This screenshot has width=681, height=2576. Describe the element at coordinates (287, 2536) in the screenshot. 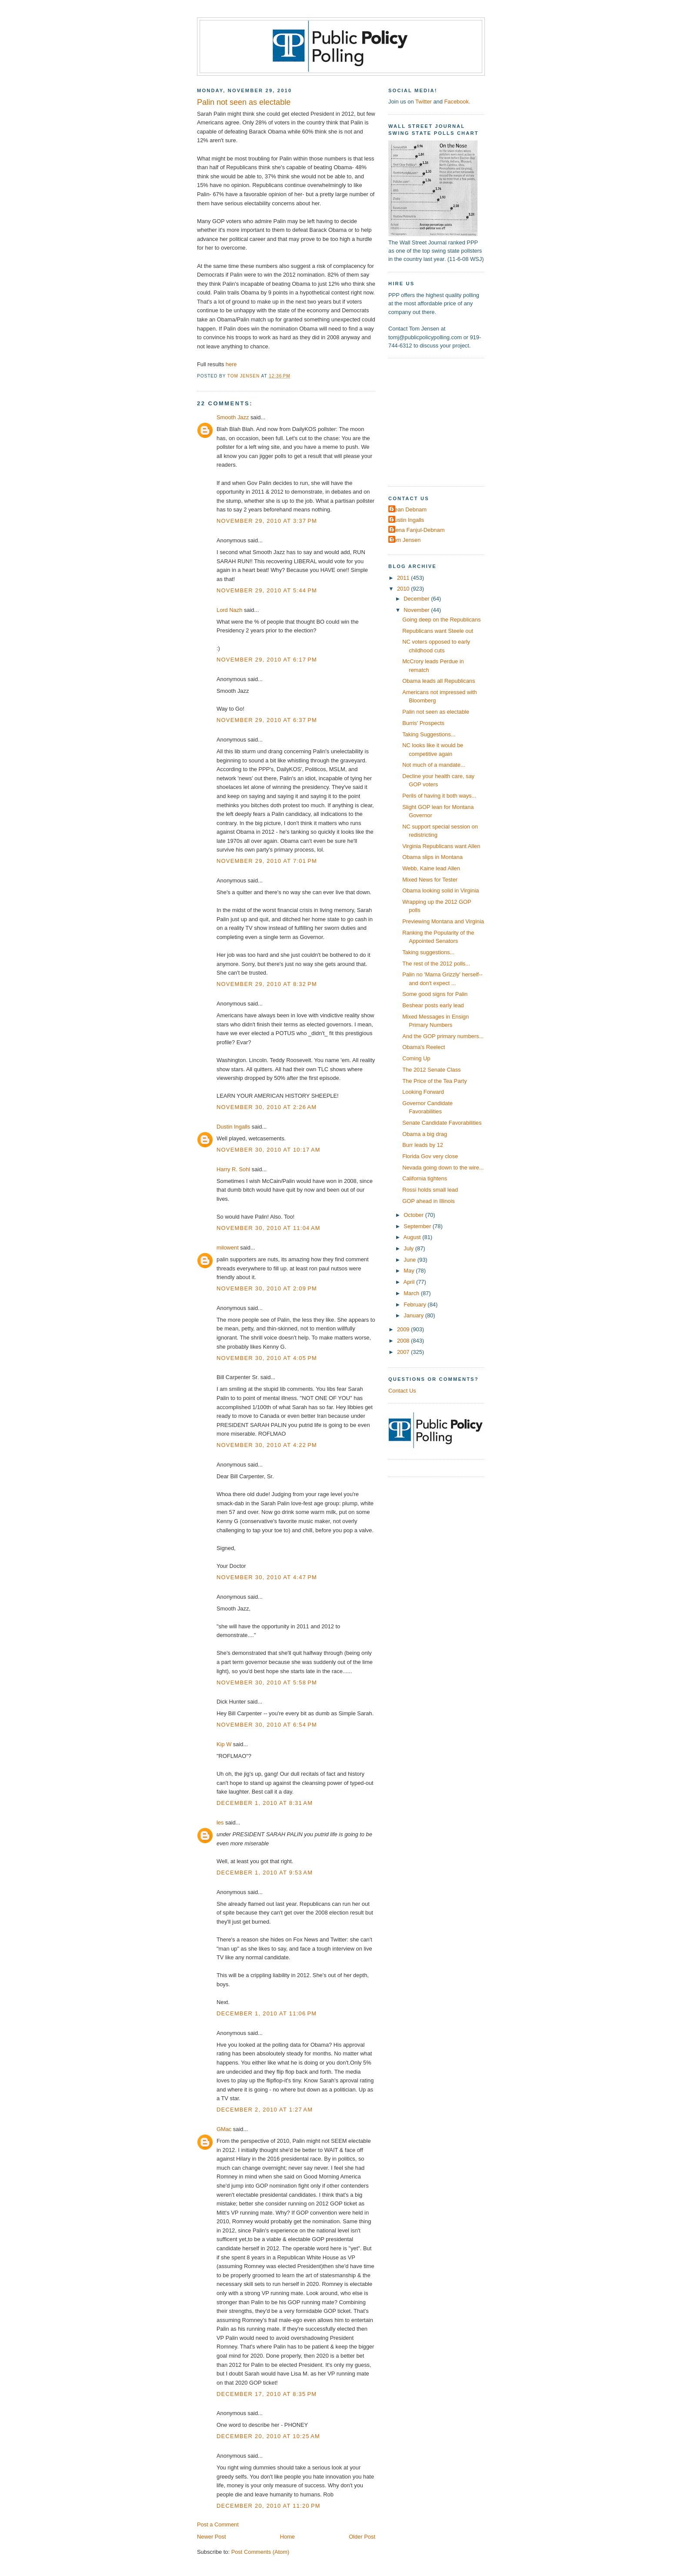

I see `Home` at that location.